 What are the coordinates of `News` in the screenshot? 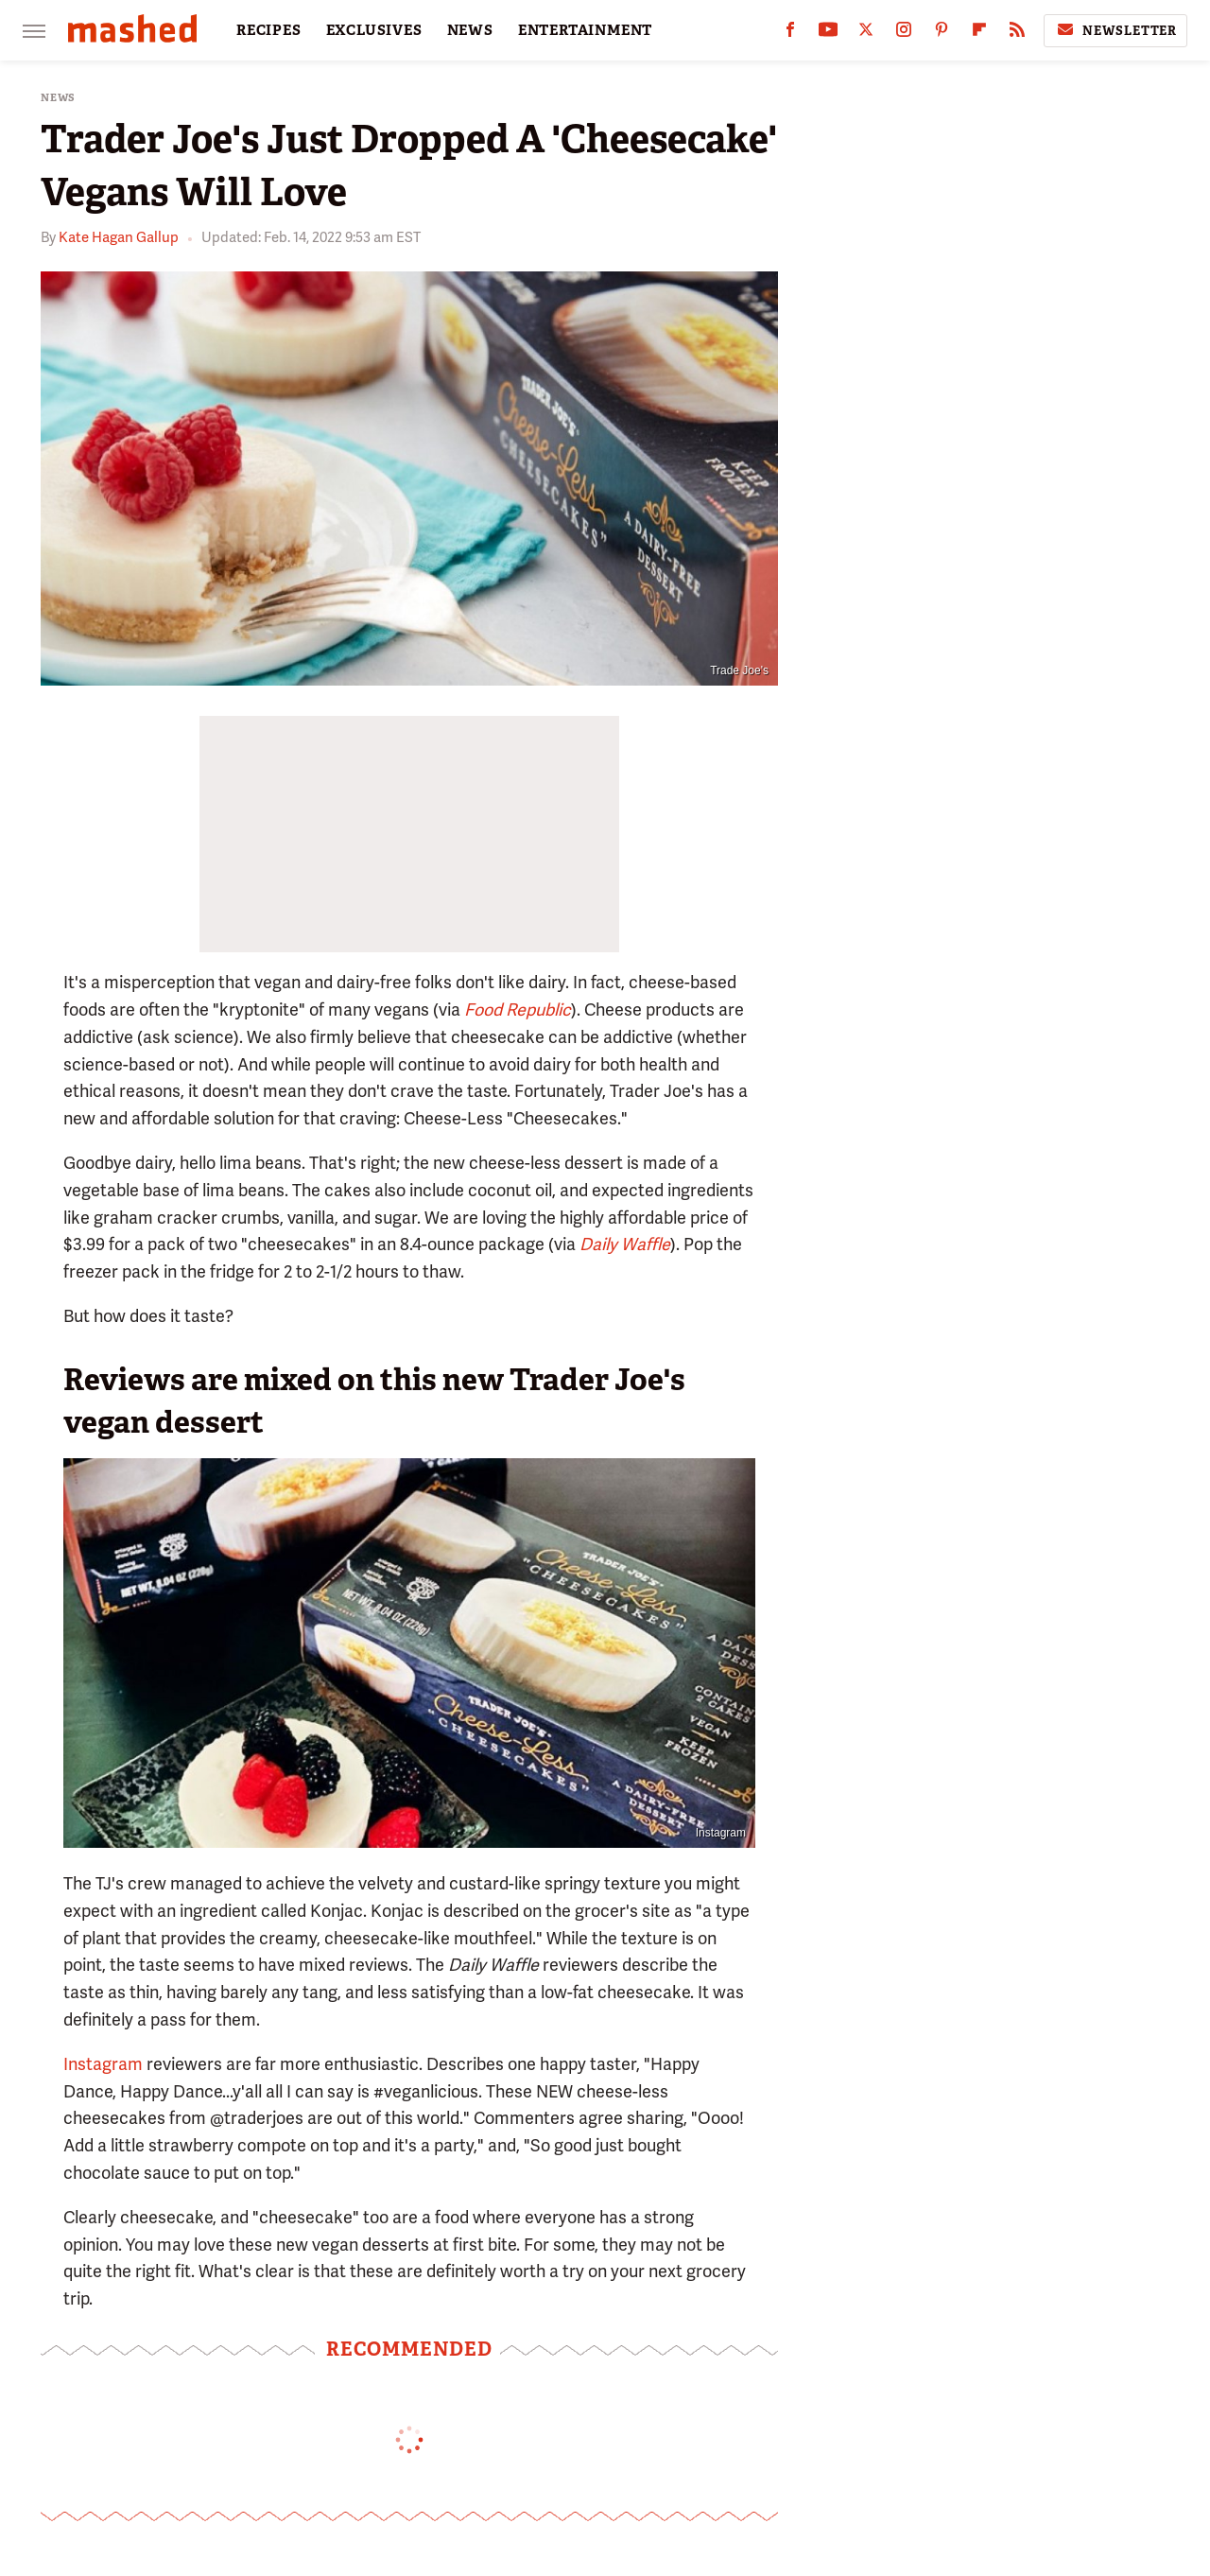 It's located at (58, 98).